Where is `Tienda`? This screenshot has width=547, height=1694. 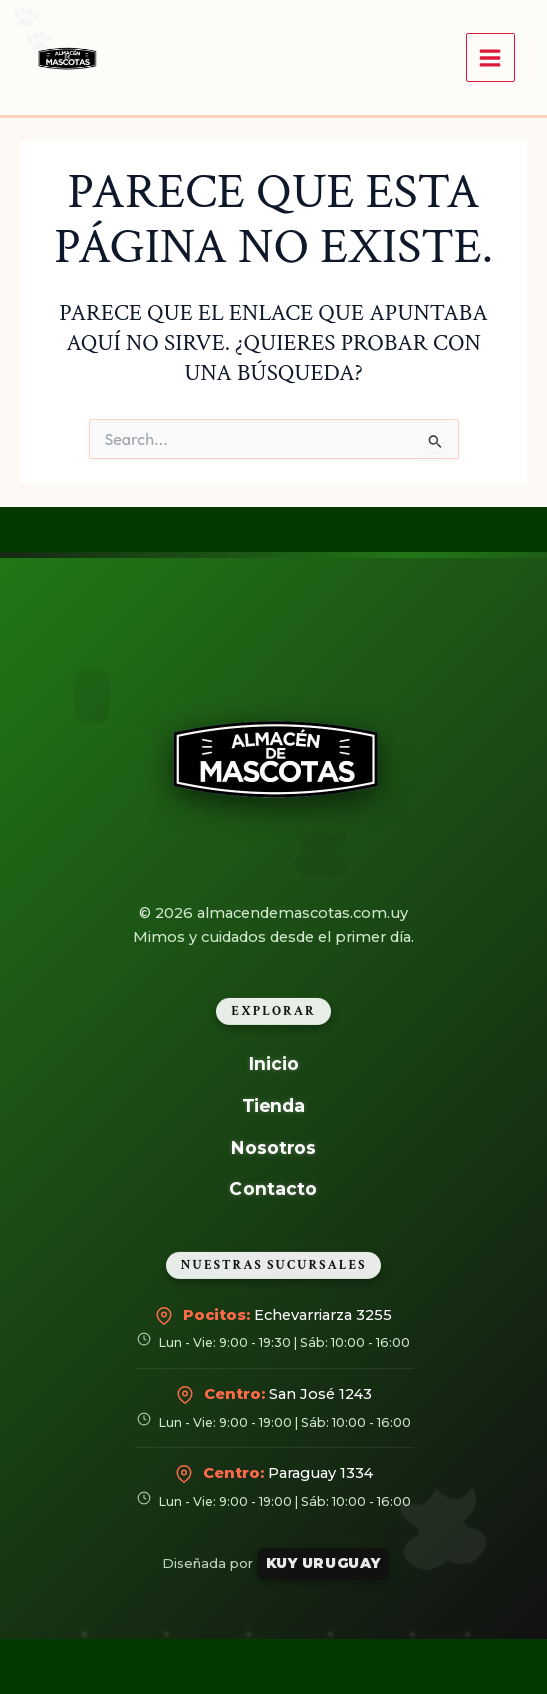
Tienda is located at coordinates (274, 1105).